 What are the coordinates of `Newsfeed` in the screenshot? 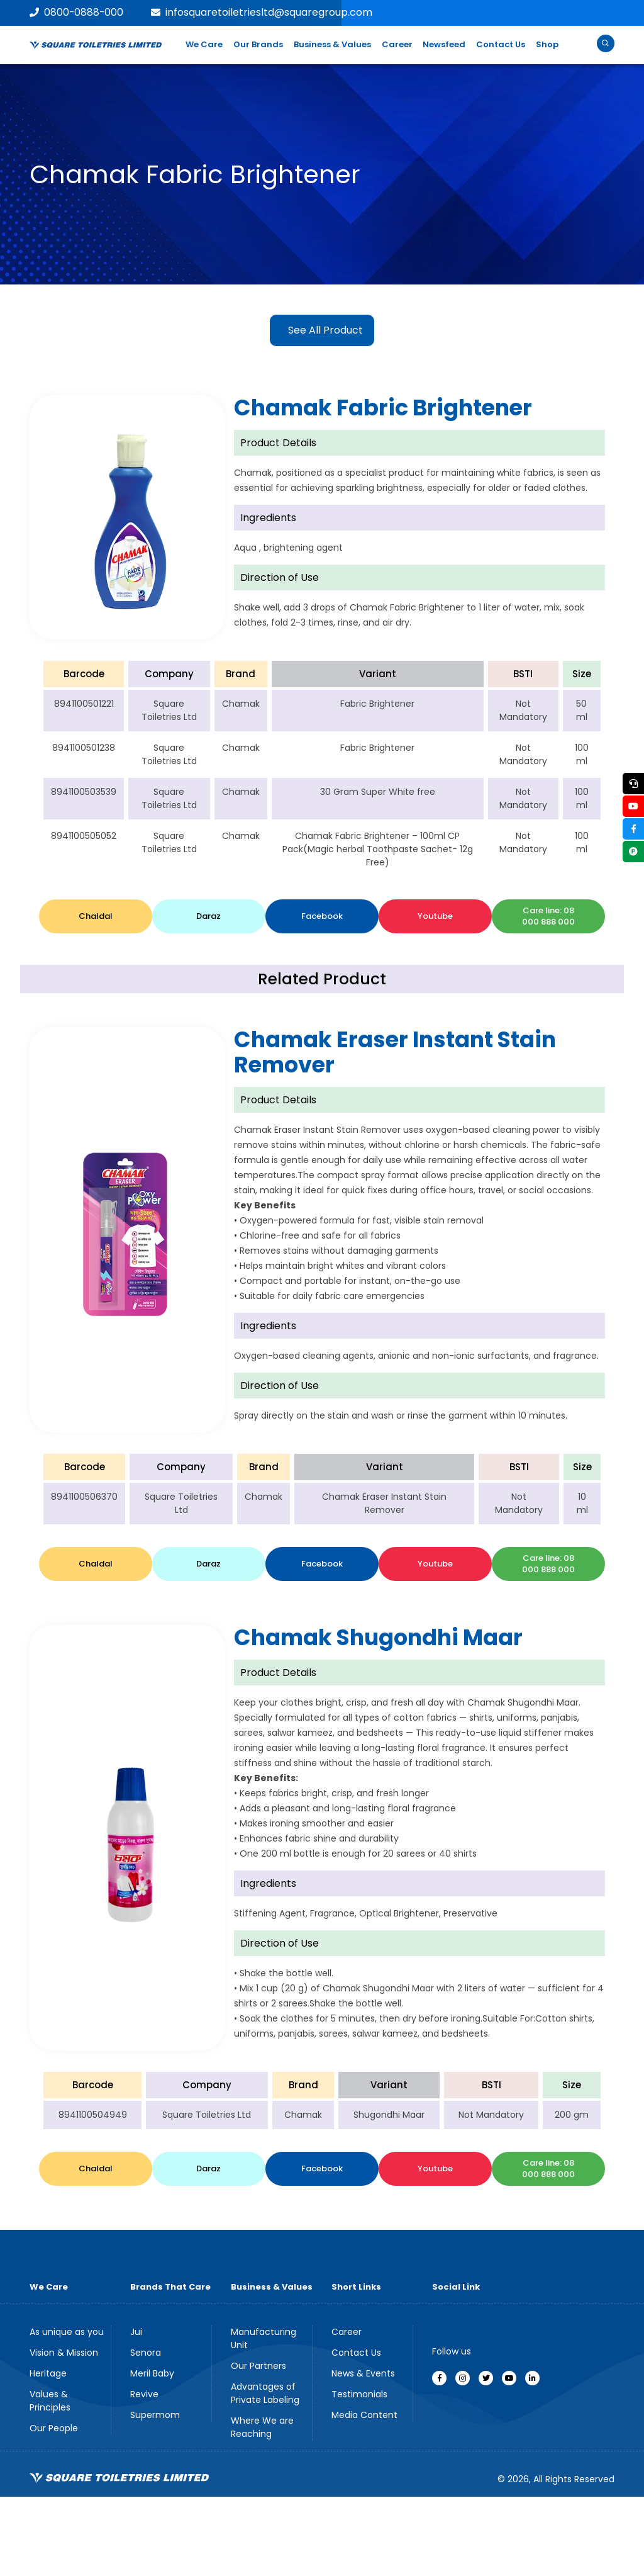 It's located at (444, 44).